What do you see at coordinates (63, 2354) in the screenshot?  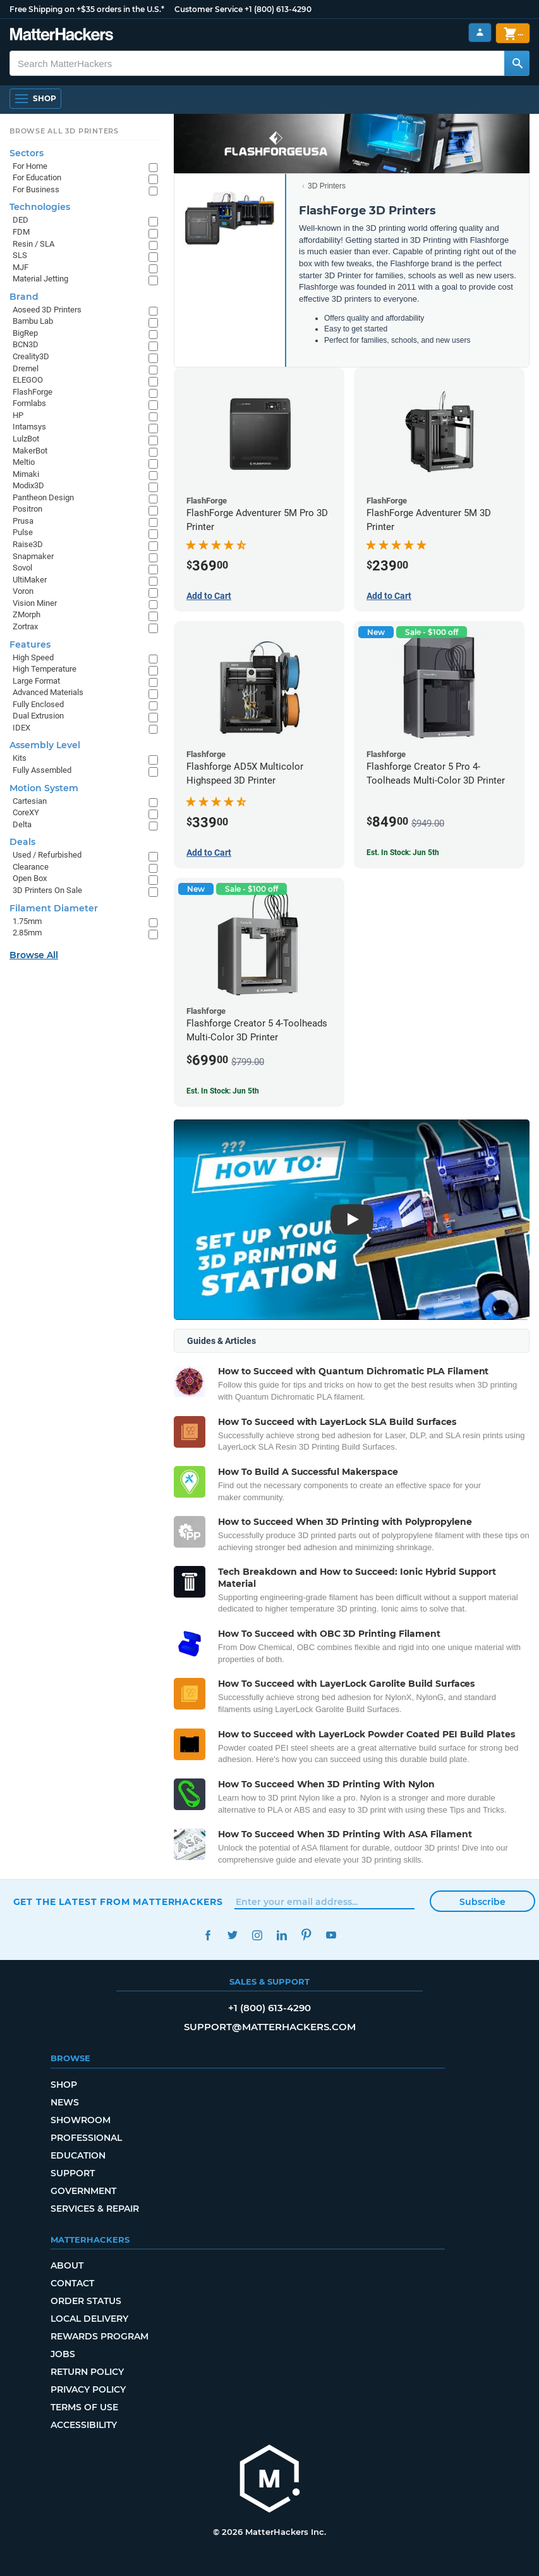 I see `Jobs` at bounding box center [63, 2354].